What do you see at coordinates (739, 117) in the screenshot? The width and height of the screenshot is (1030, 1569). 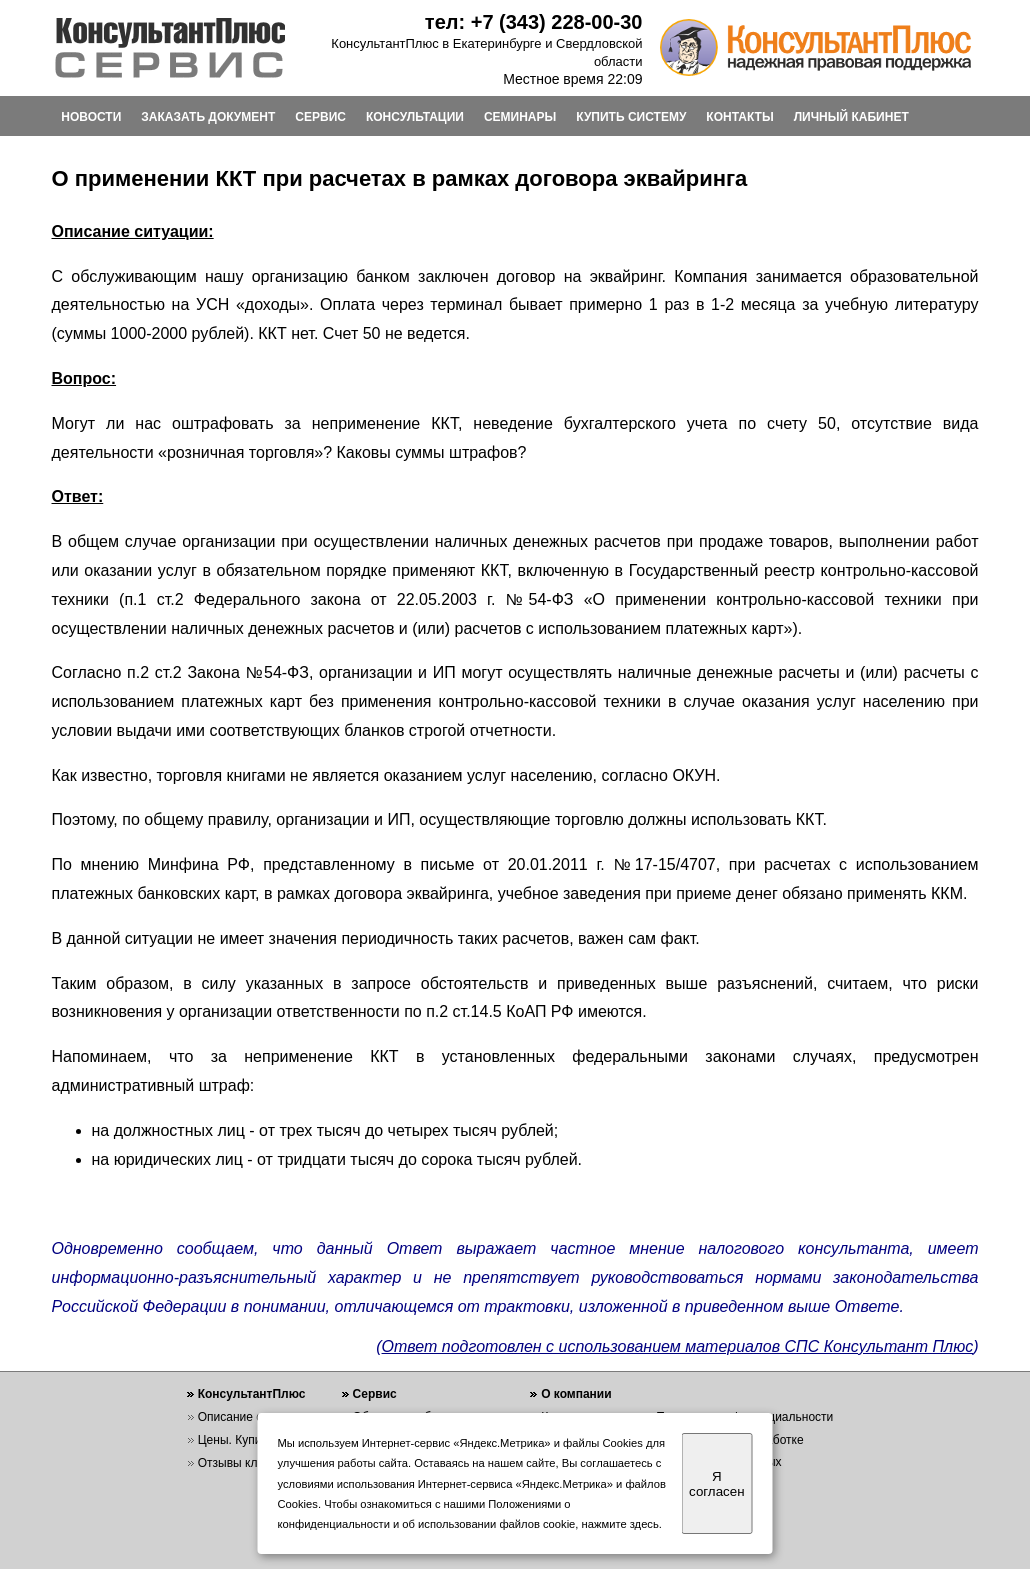 I see `КОНТАКТЫ` at bounding box center [739, 117].